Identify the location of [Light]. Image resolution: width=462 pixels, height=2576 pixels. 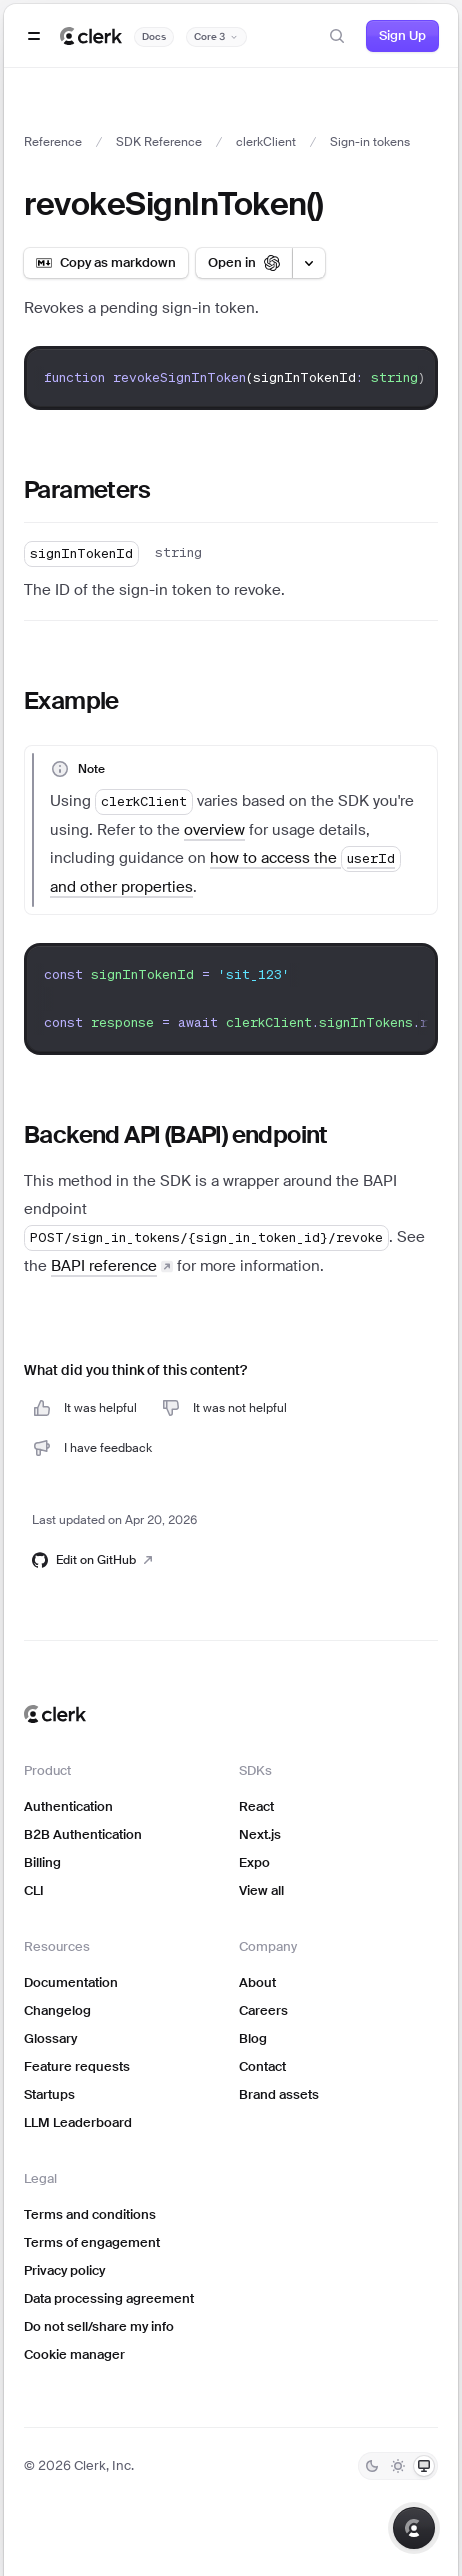
(398, 2466).